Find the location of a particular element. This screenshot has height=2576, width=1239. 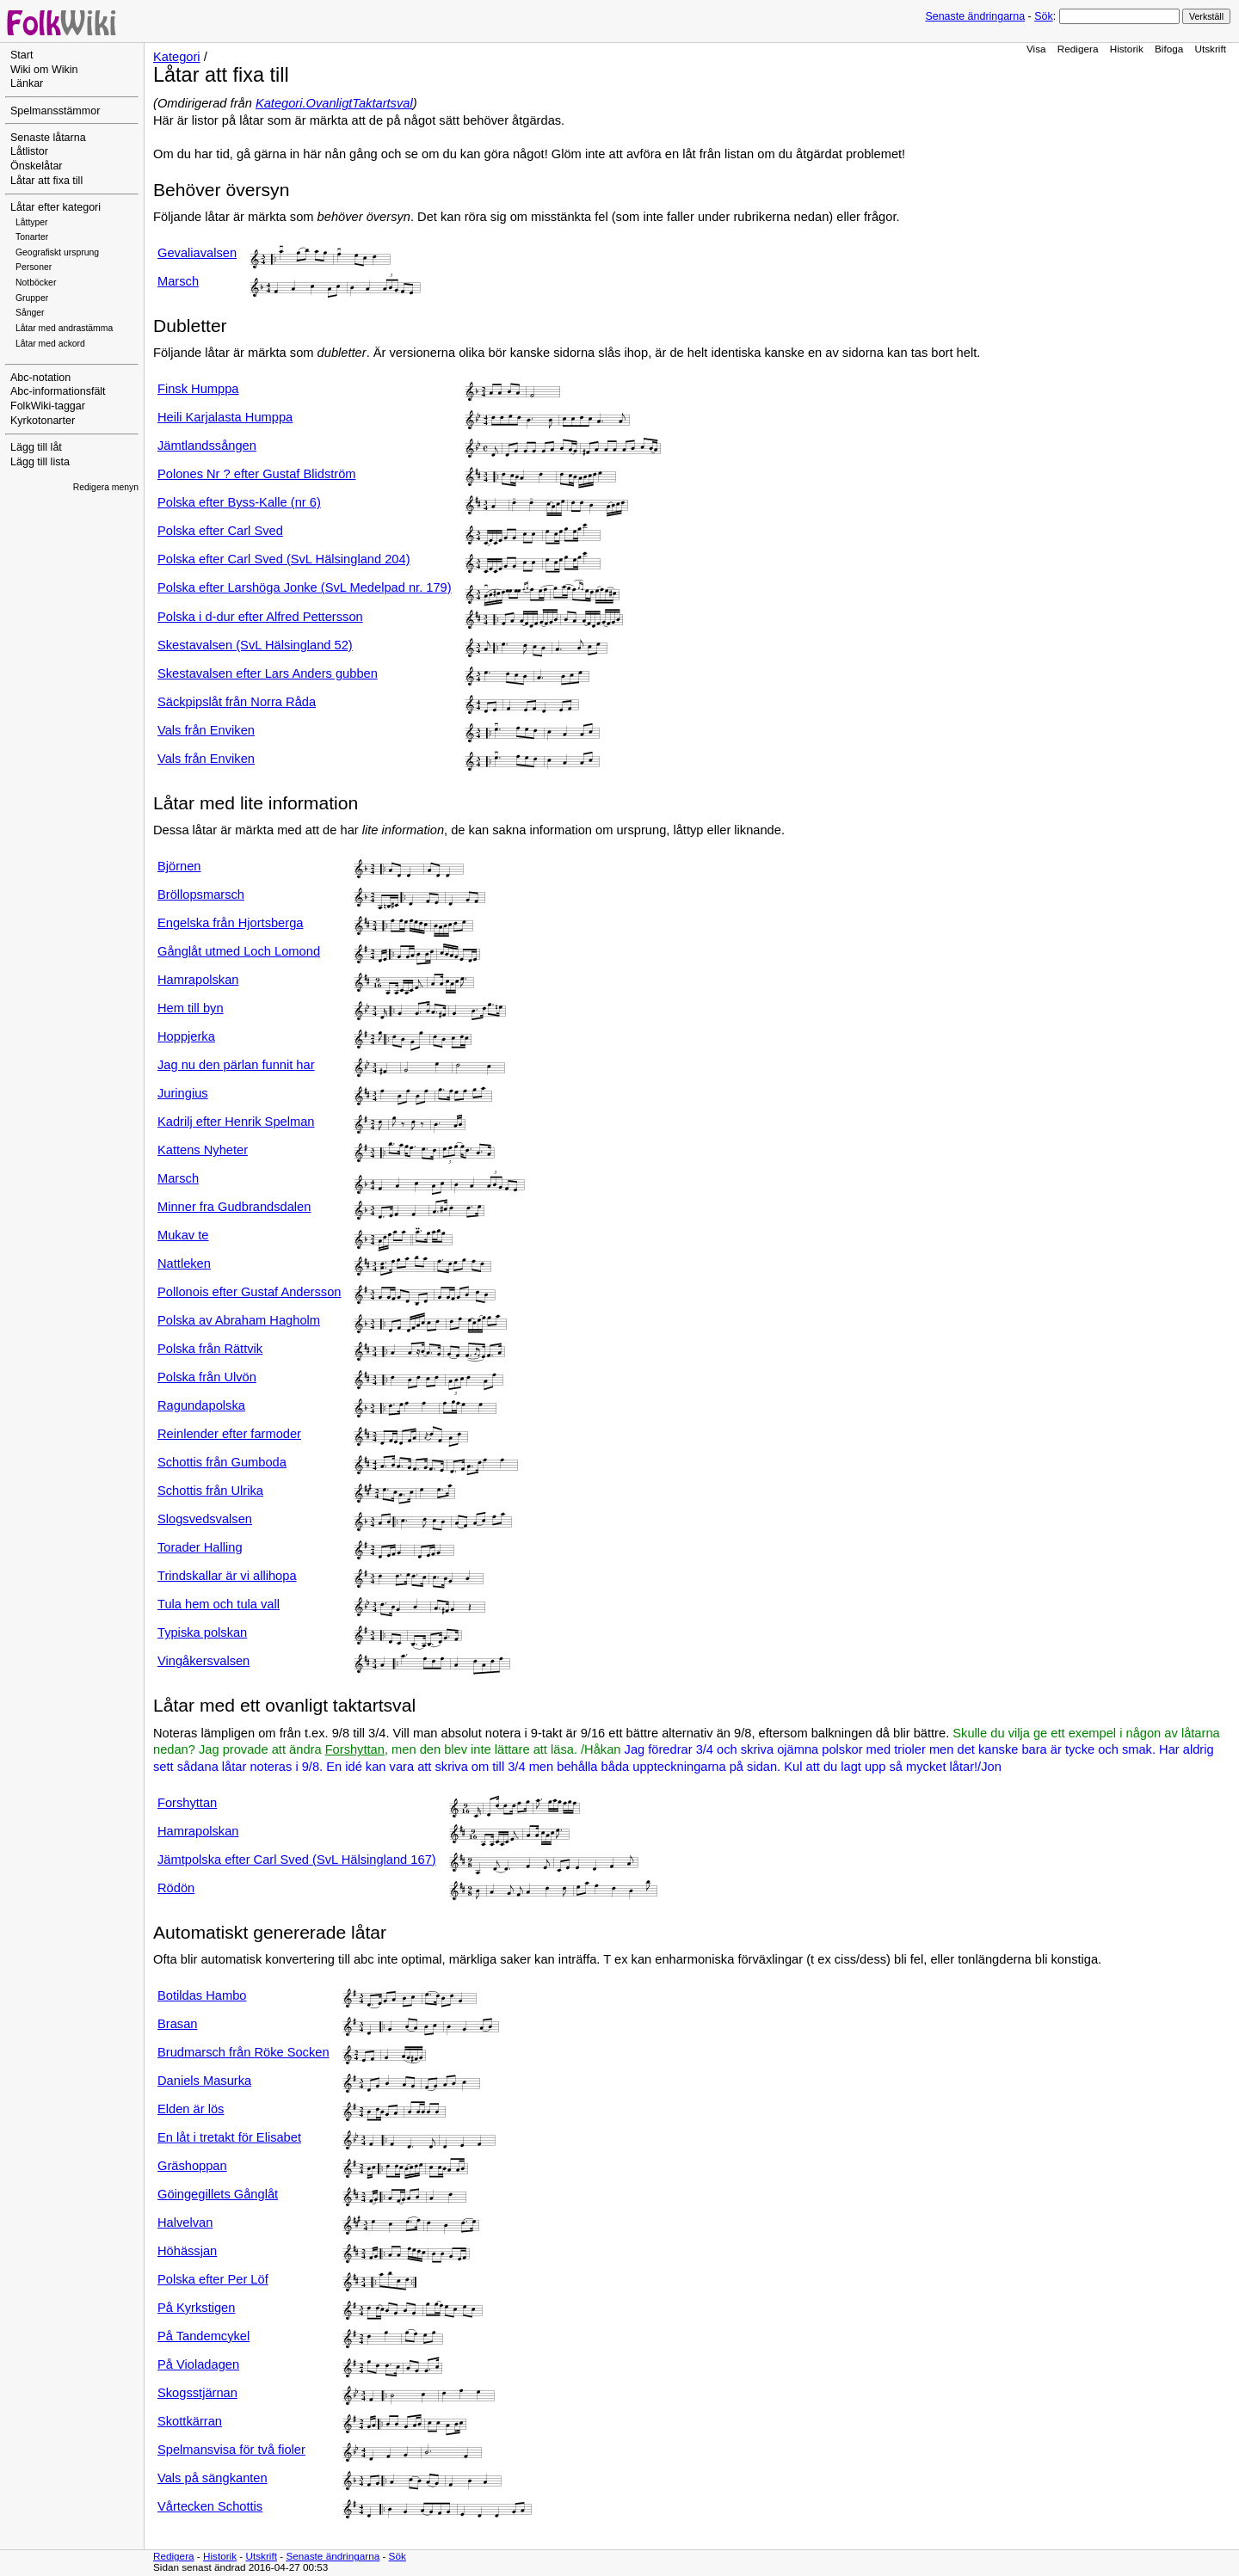

Tonarter is located at coordinates (31, 237).